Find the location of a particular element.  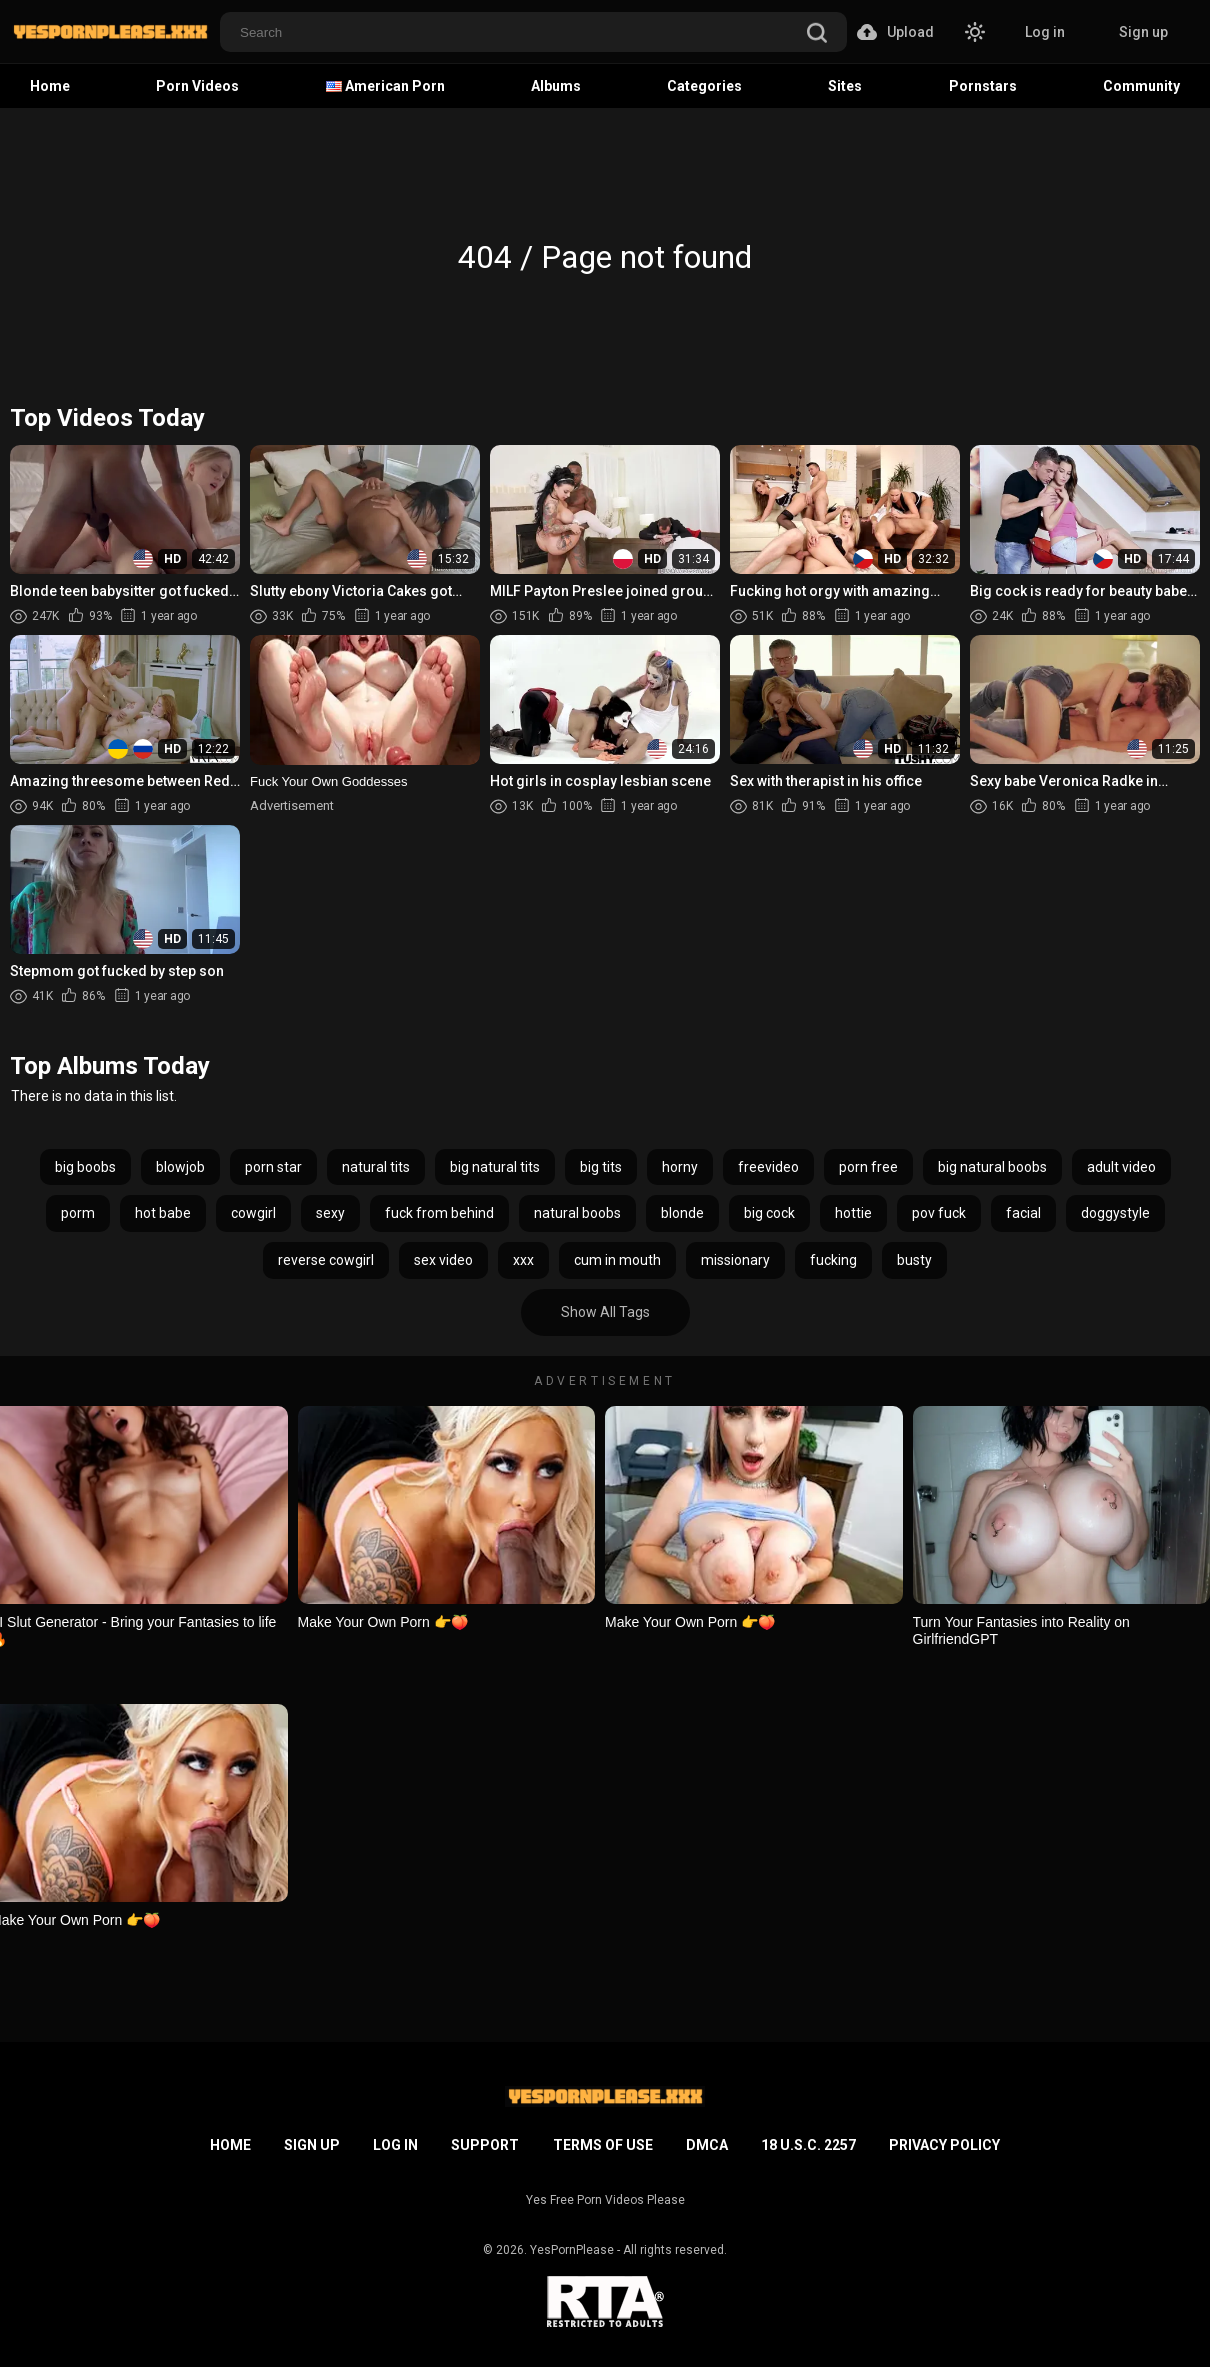

DMCA is located at coordinates (707, 2145).